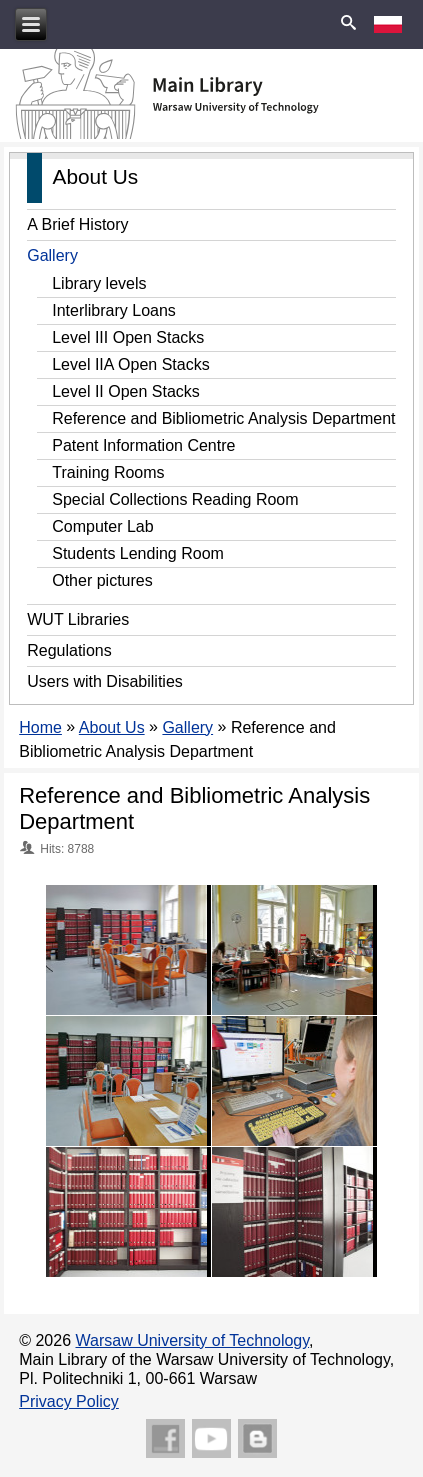 Image resolution: width=423 pixels, height=1477 pixels. I want to click on Warsaw University of Technology, so click(193, 1340).